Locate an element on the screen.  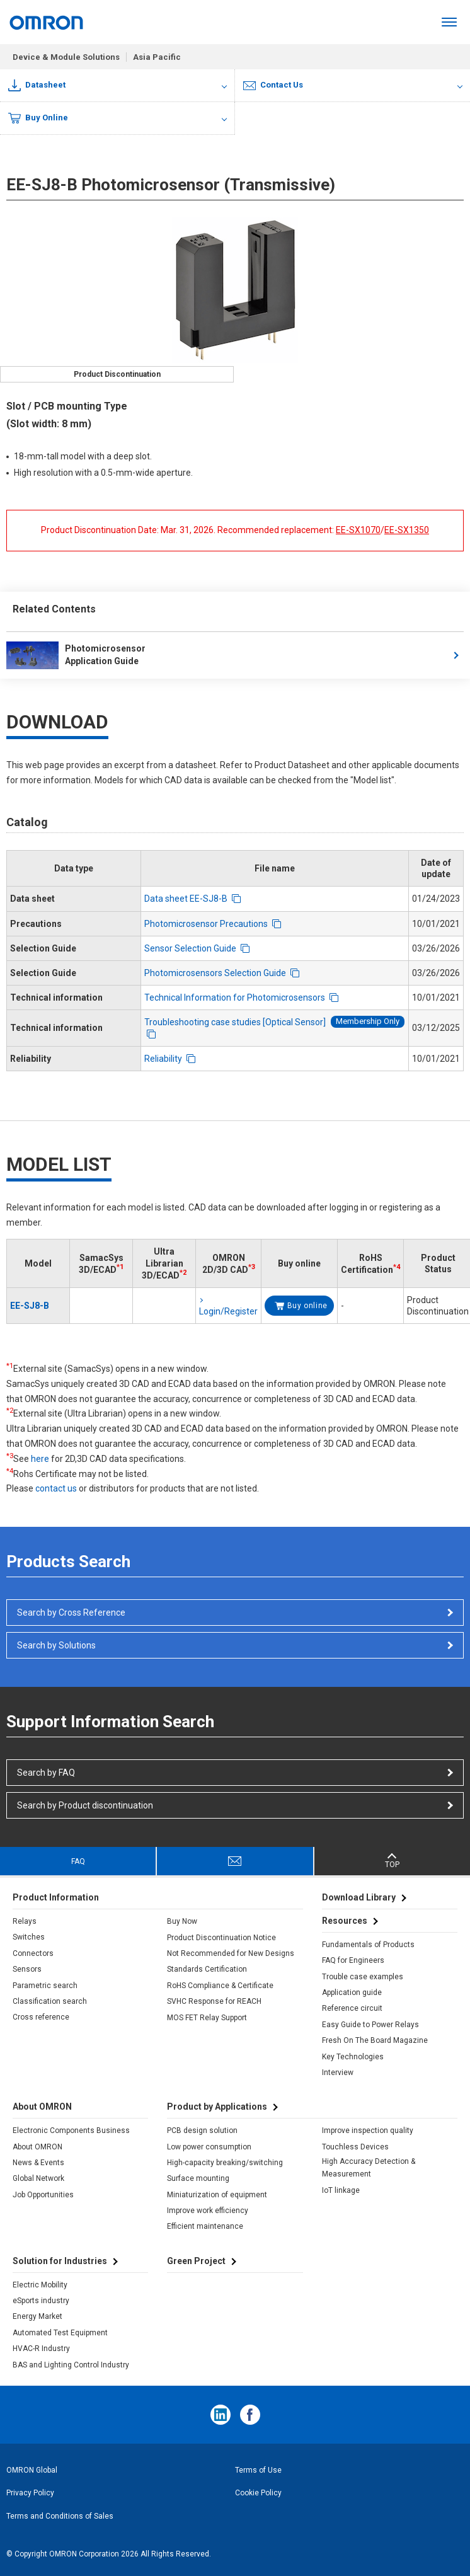
Job Opportunities is located at coordinates (43, 2194).